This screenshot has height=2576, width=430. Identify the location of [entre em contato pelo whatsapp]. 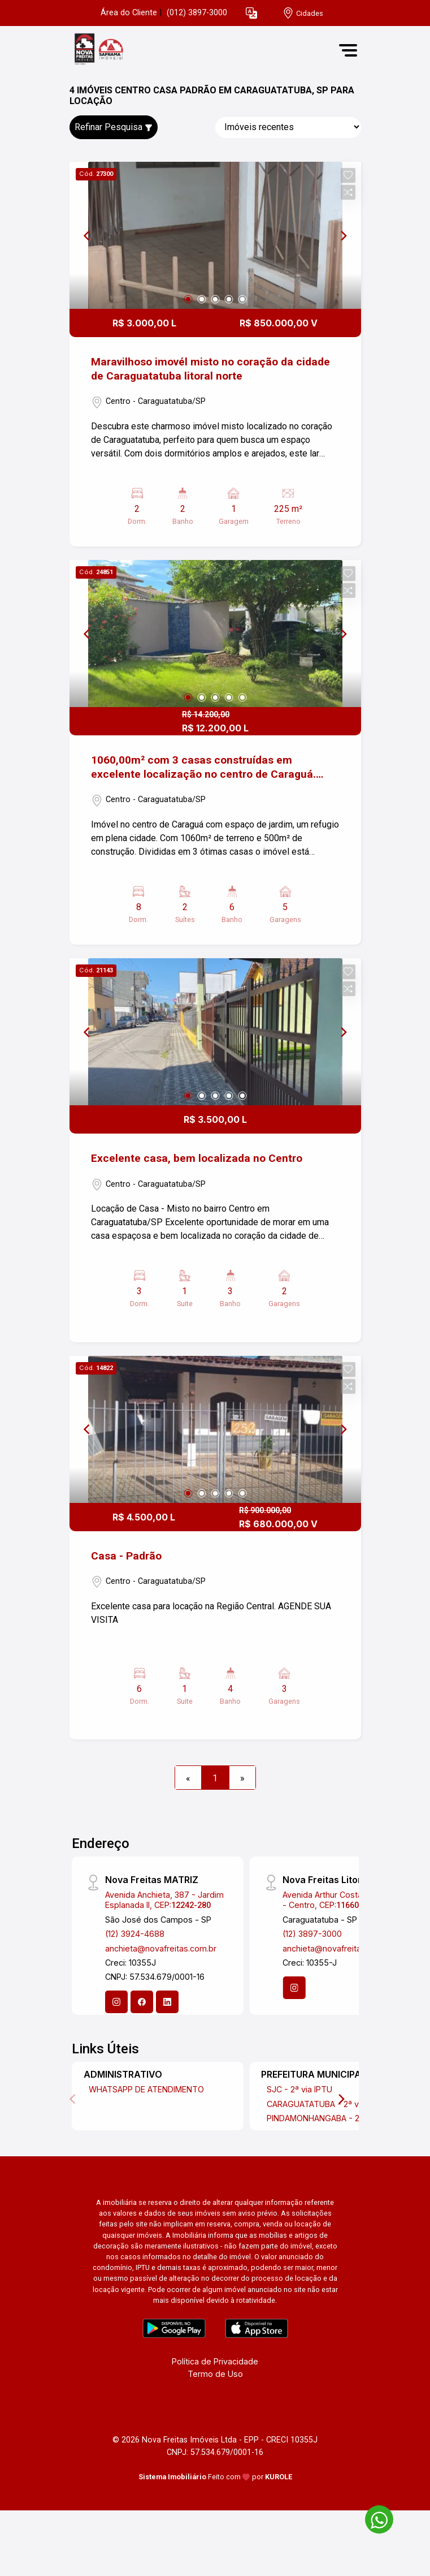
(373, 2517).